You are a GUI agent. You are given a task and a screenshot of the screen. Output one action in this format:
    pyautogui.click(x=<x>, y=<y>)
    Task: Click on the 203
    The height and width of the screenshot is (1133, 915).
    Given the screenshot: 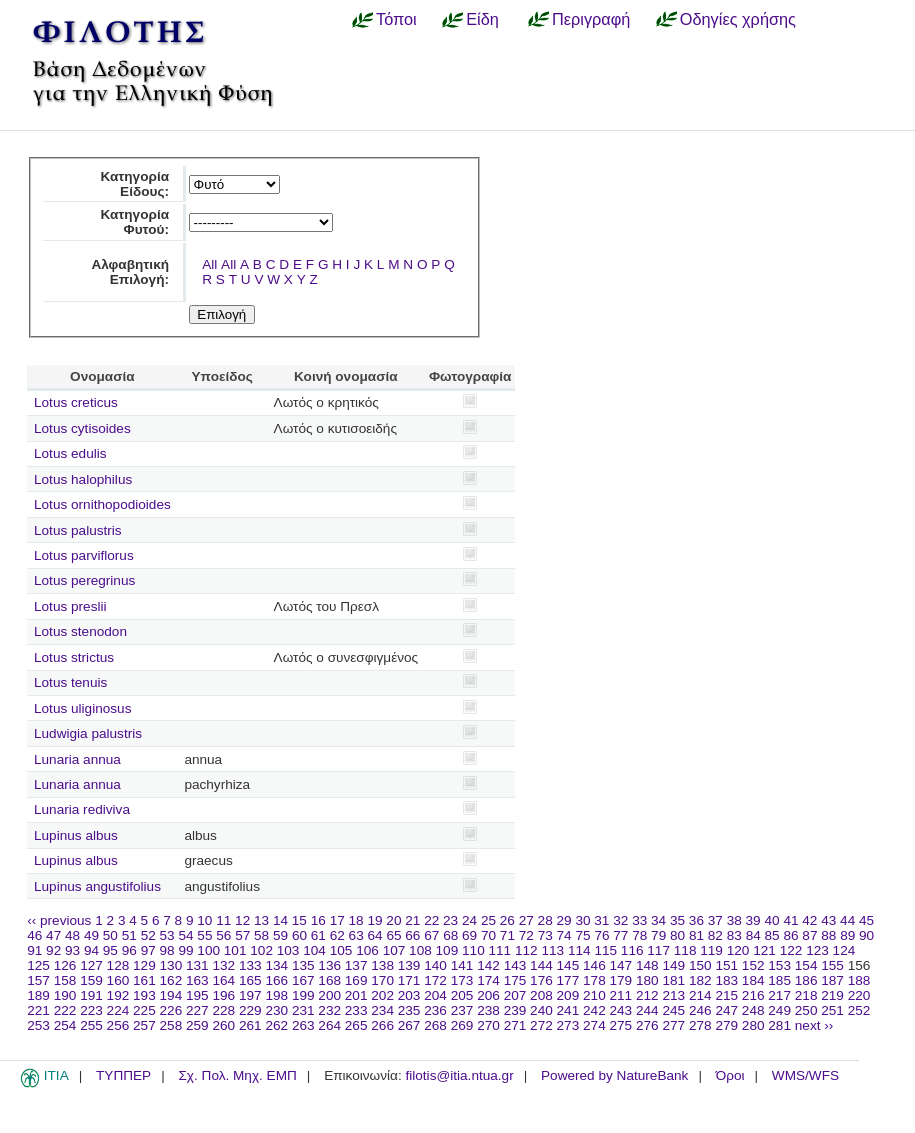 What is the action you would take?
    pyautogui.click(x=409, y=995)
    